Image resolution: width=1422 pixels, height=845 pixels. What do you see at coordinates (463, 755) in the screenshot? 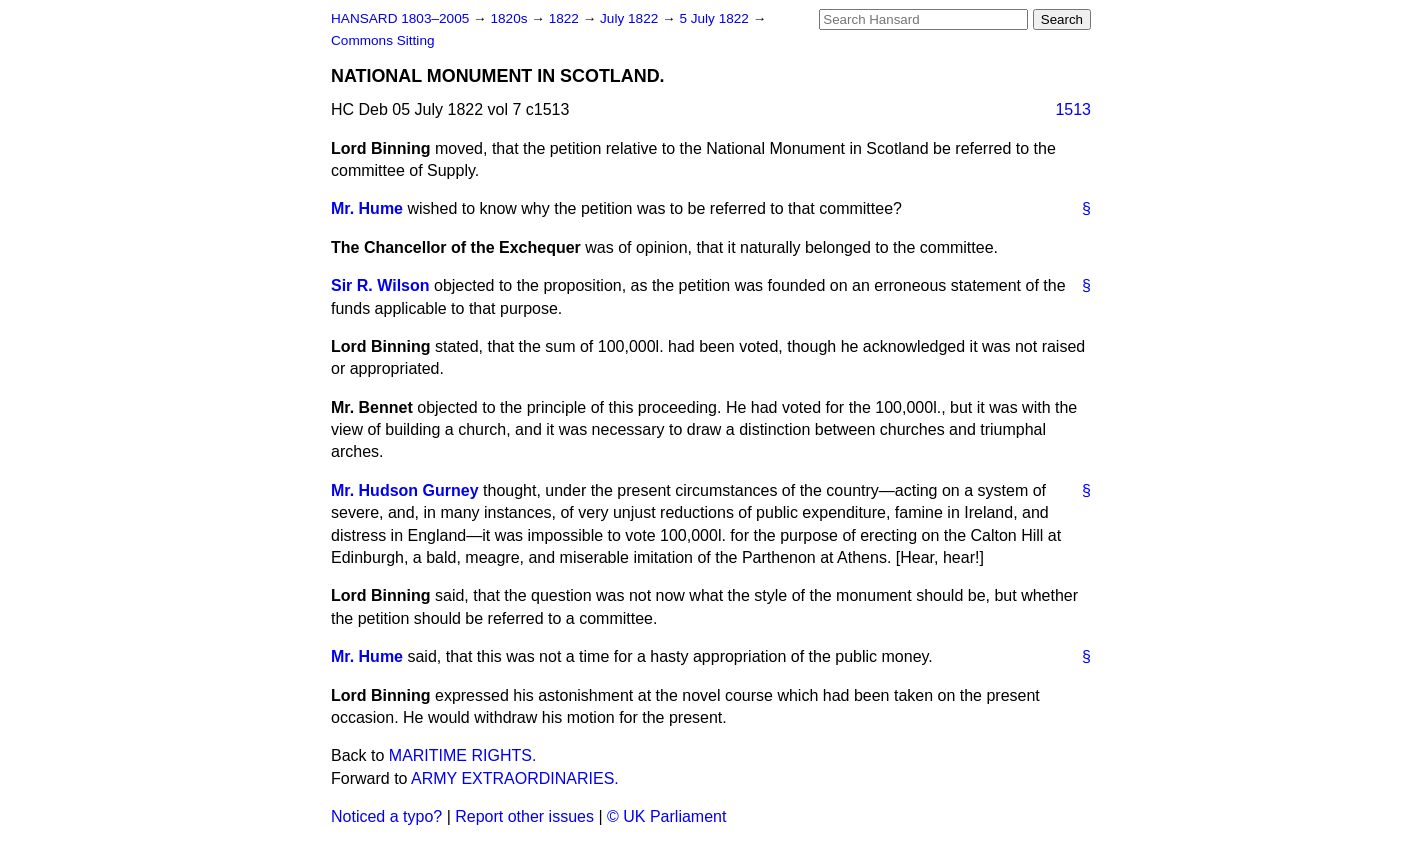
I see `MARITIME RIGHTS.` at bounding box center [463, 755].